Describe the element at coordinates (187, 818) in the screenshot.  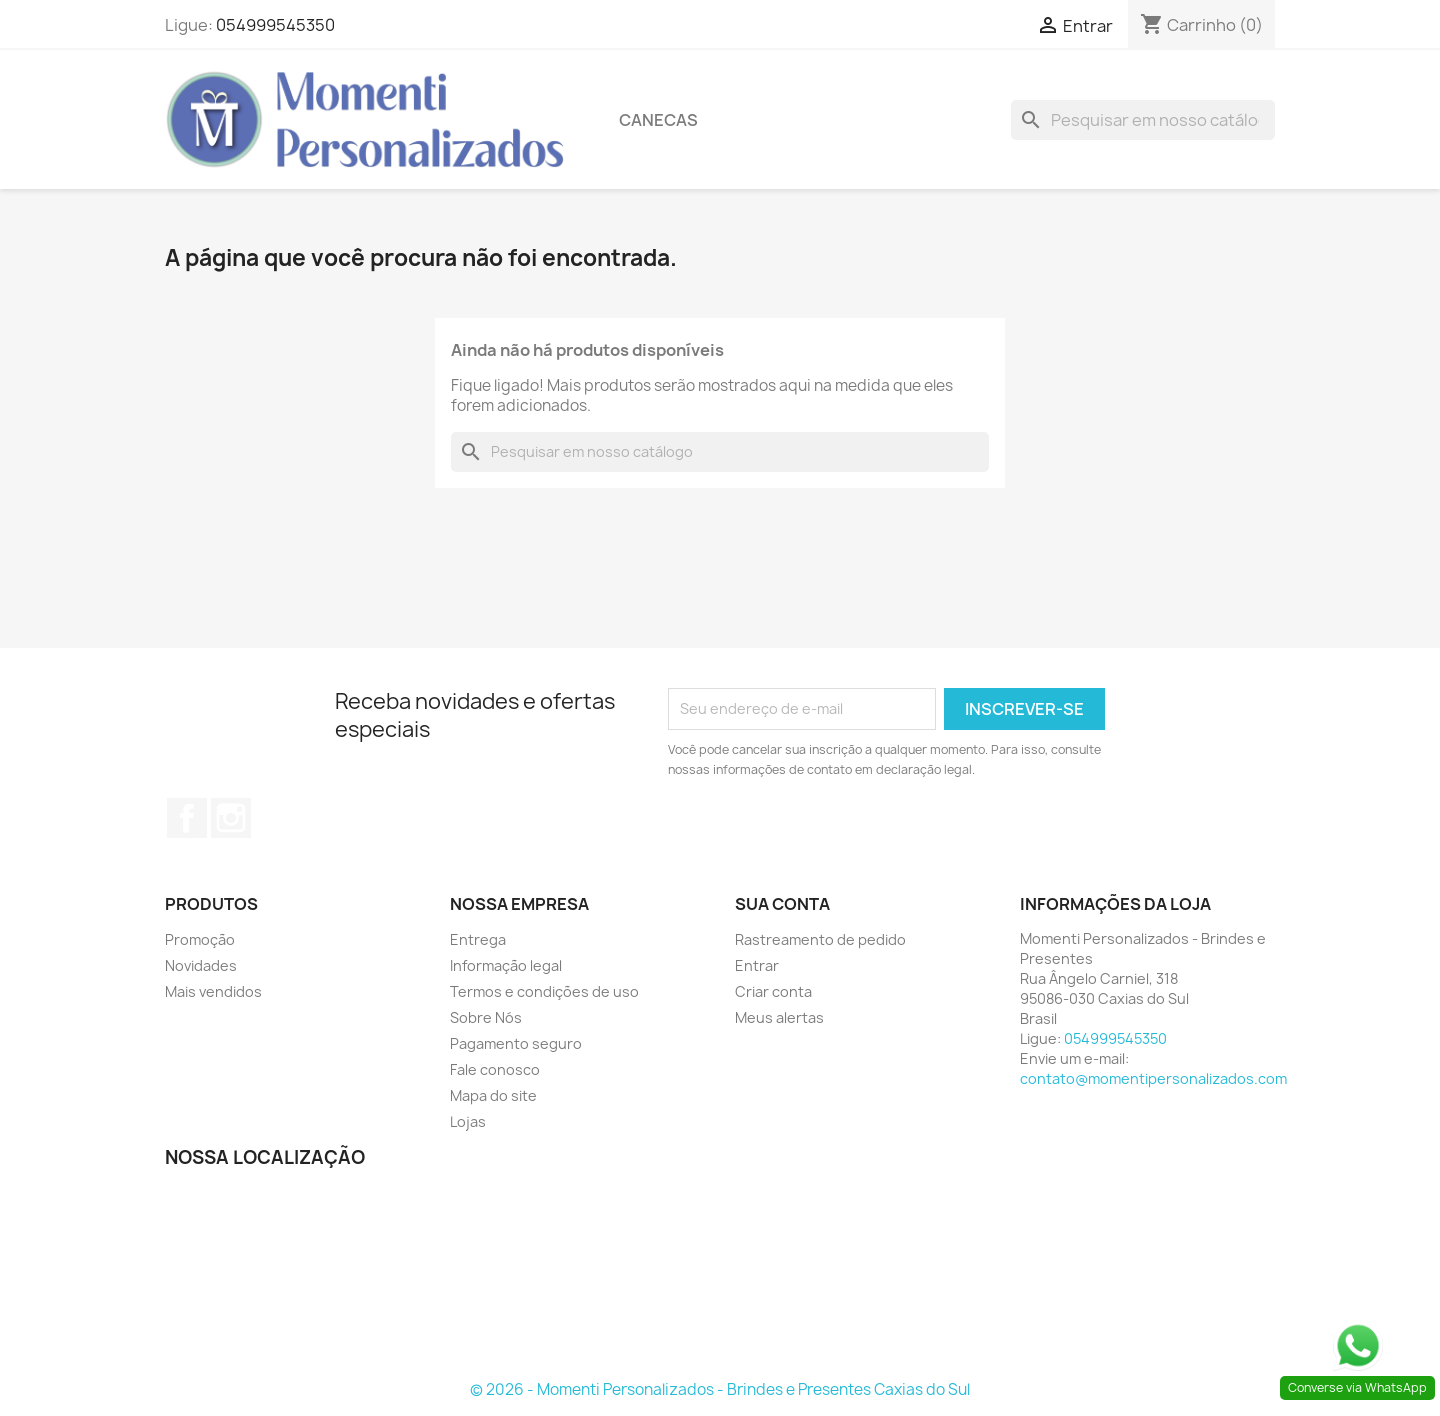
I see `Facebook` at that location.